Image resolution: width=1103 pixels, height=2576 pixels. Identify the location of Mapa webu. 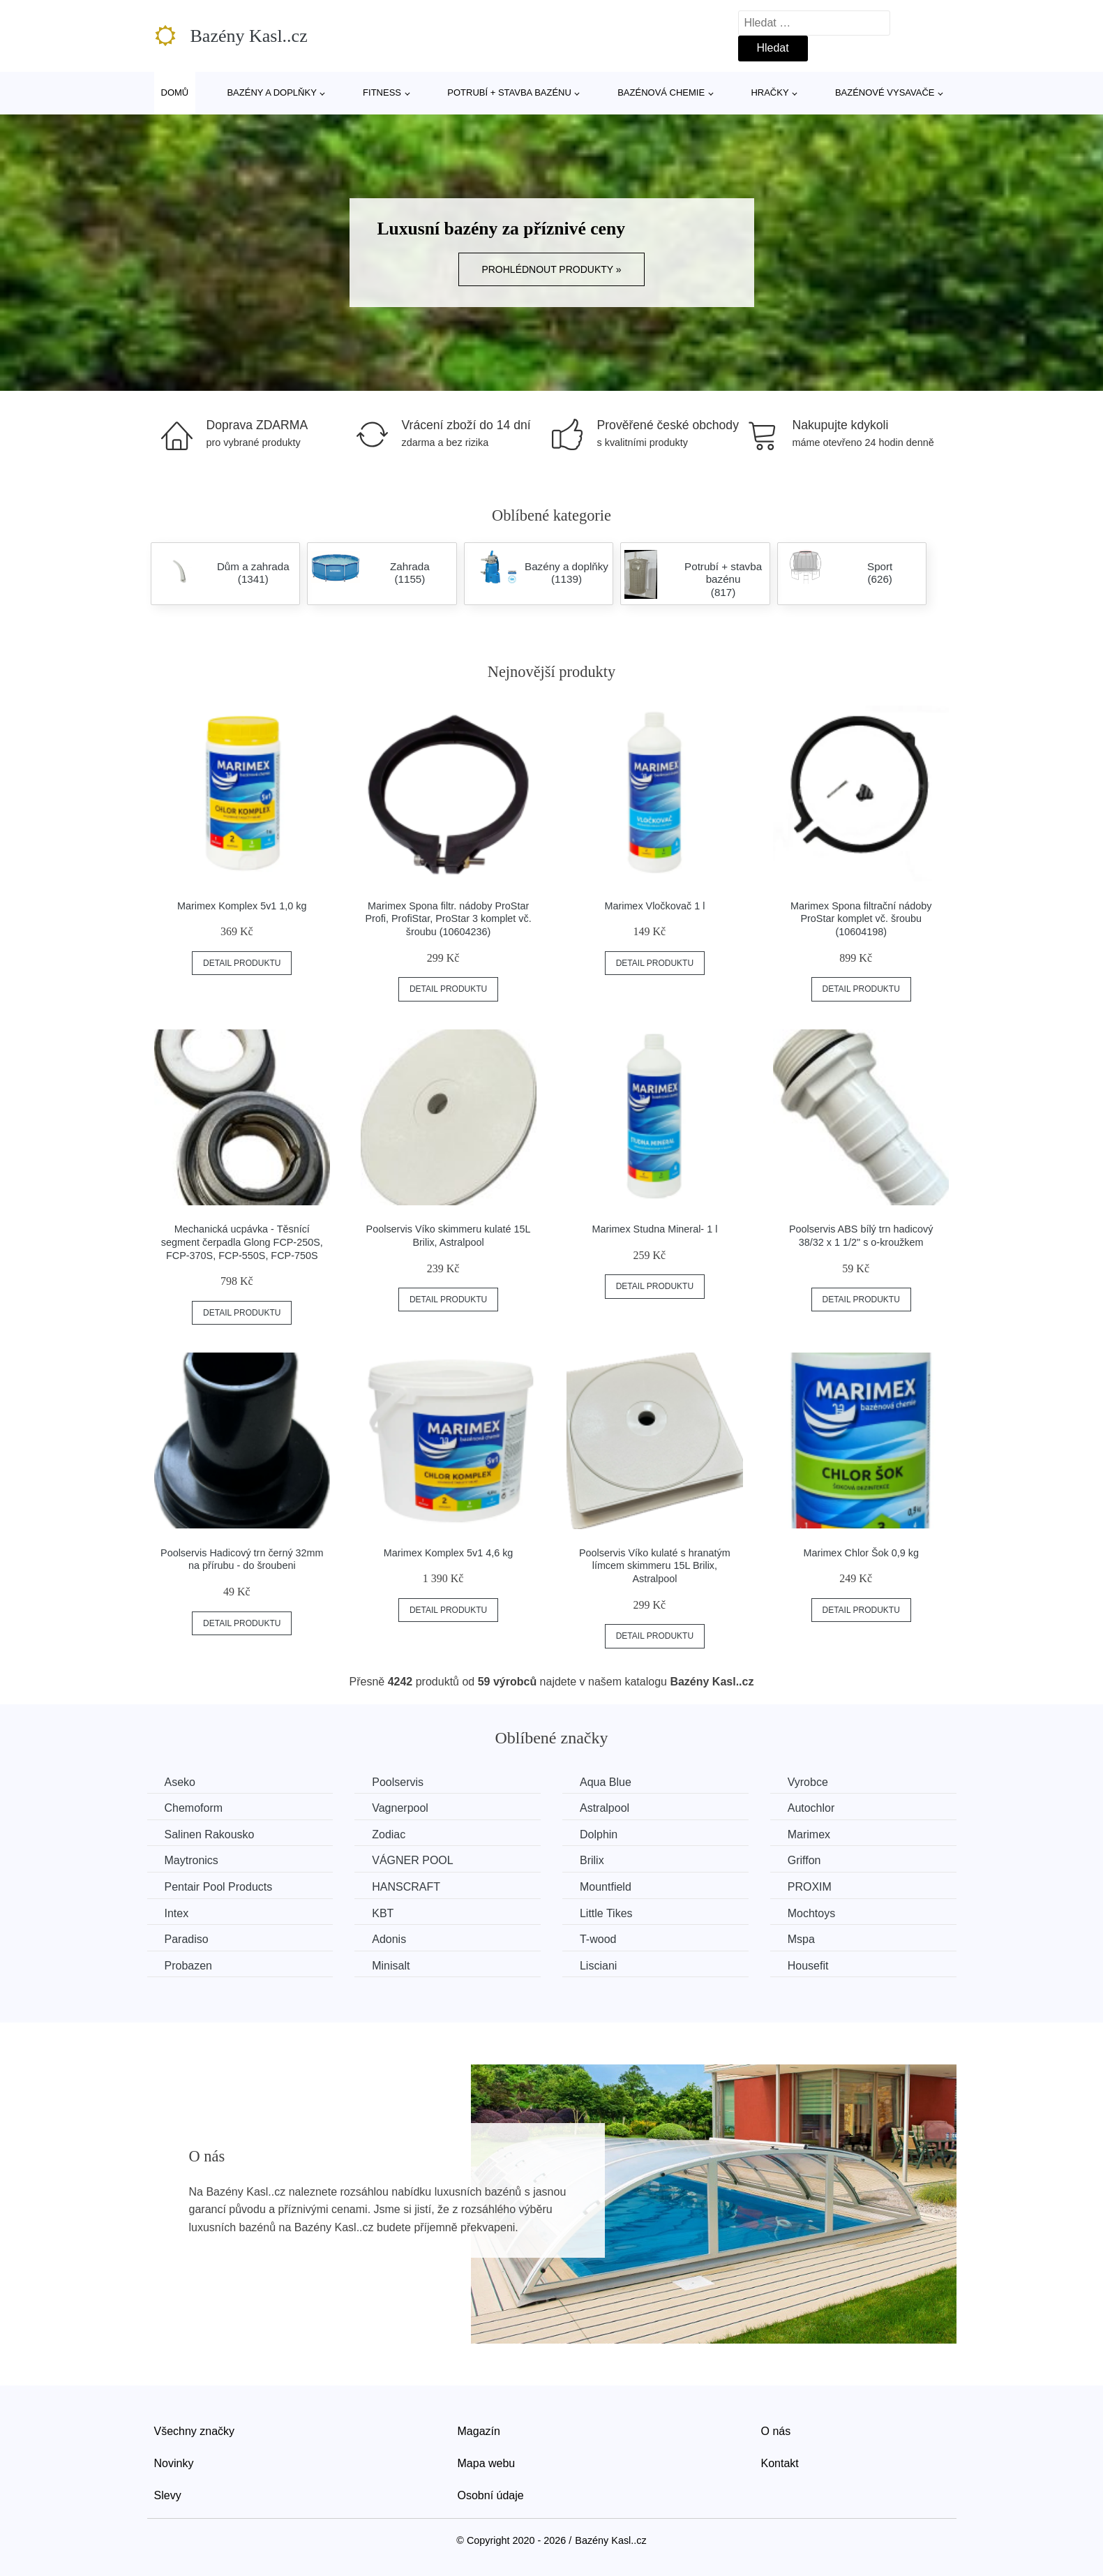
(487, 2463).